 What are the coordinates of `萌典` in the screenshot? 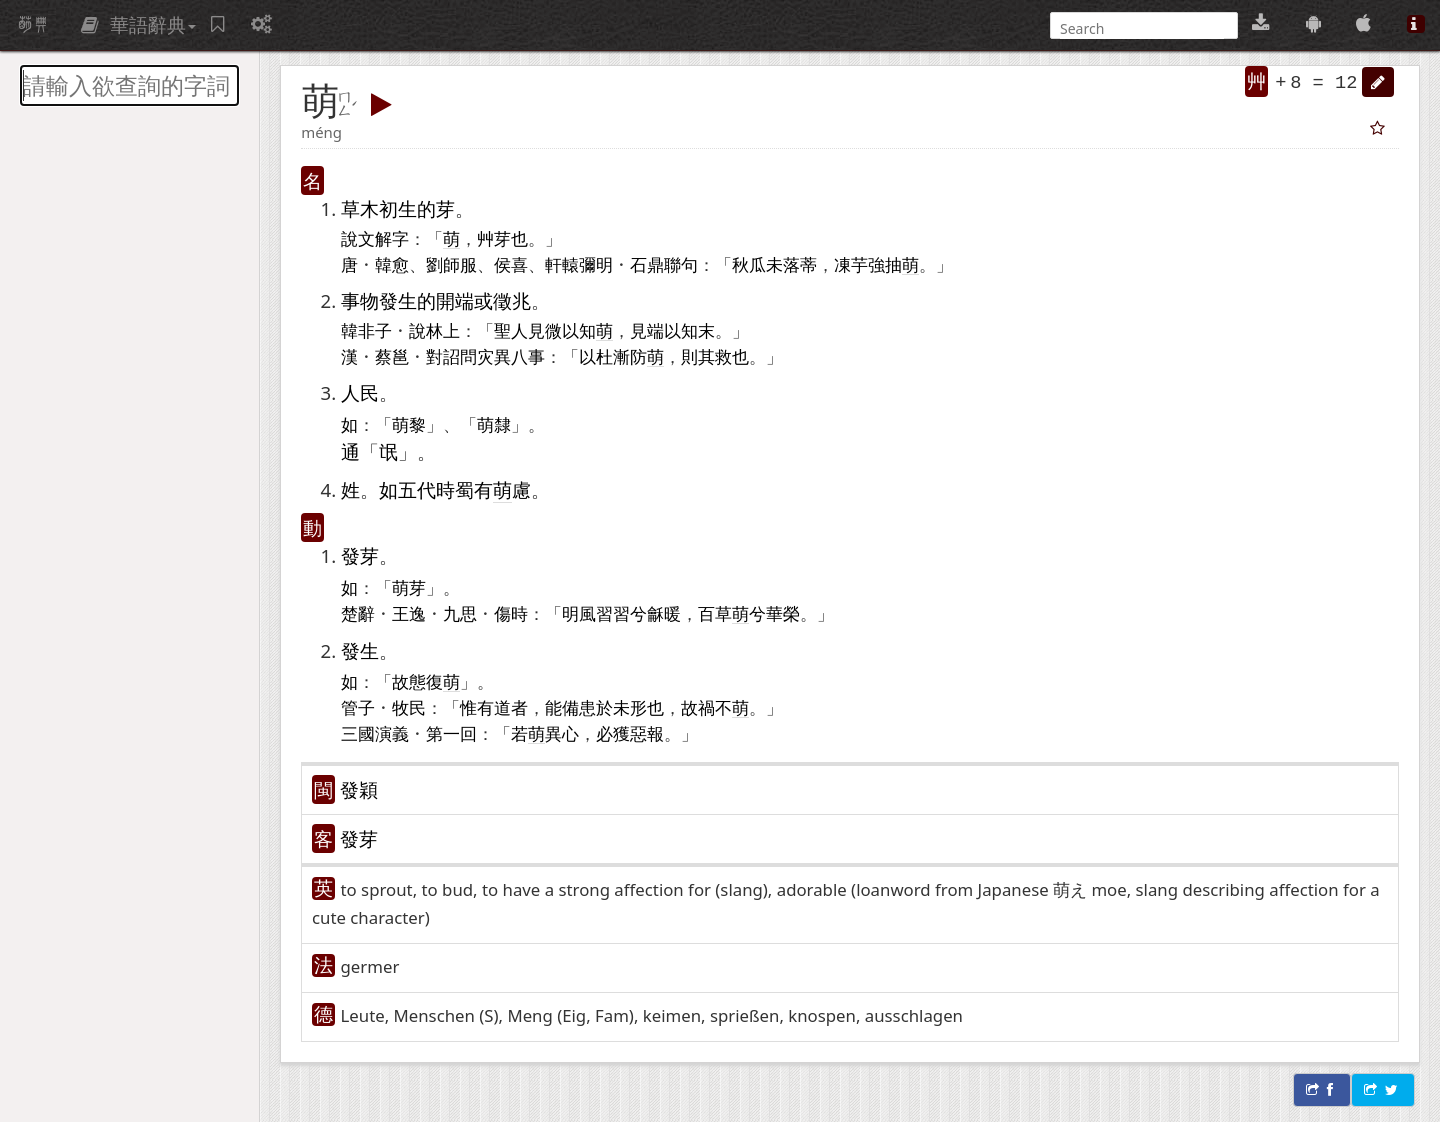 It's located at (33, 25).